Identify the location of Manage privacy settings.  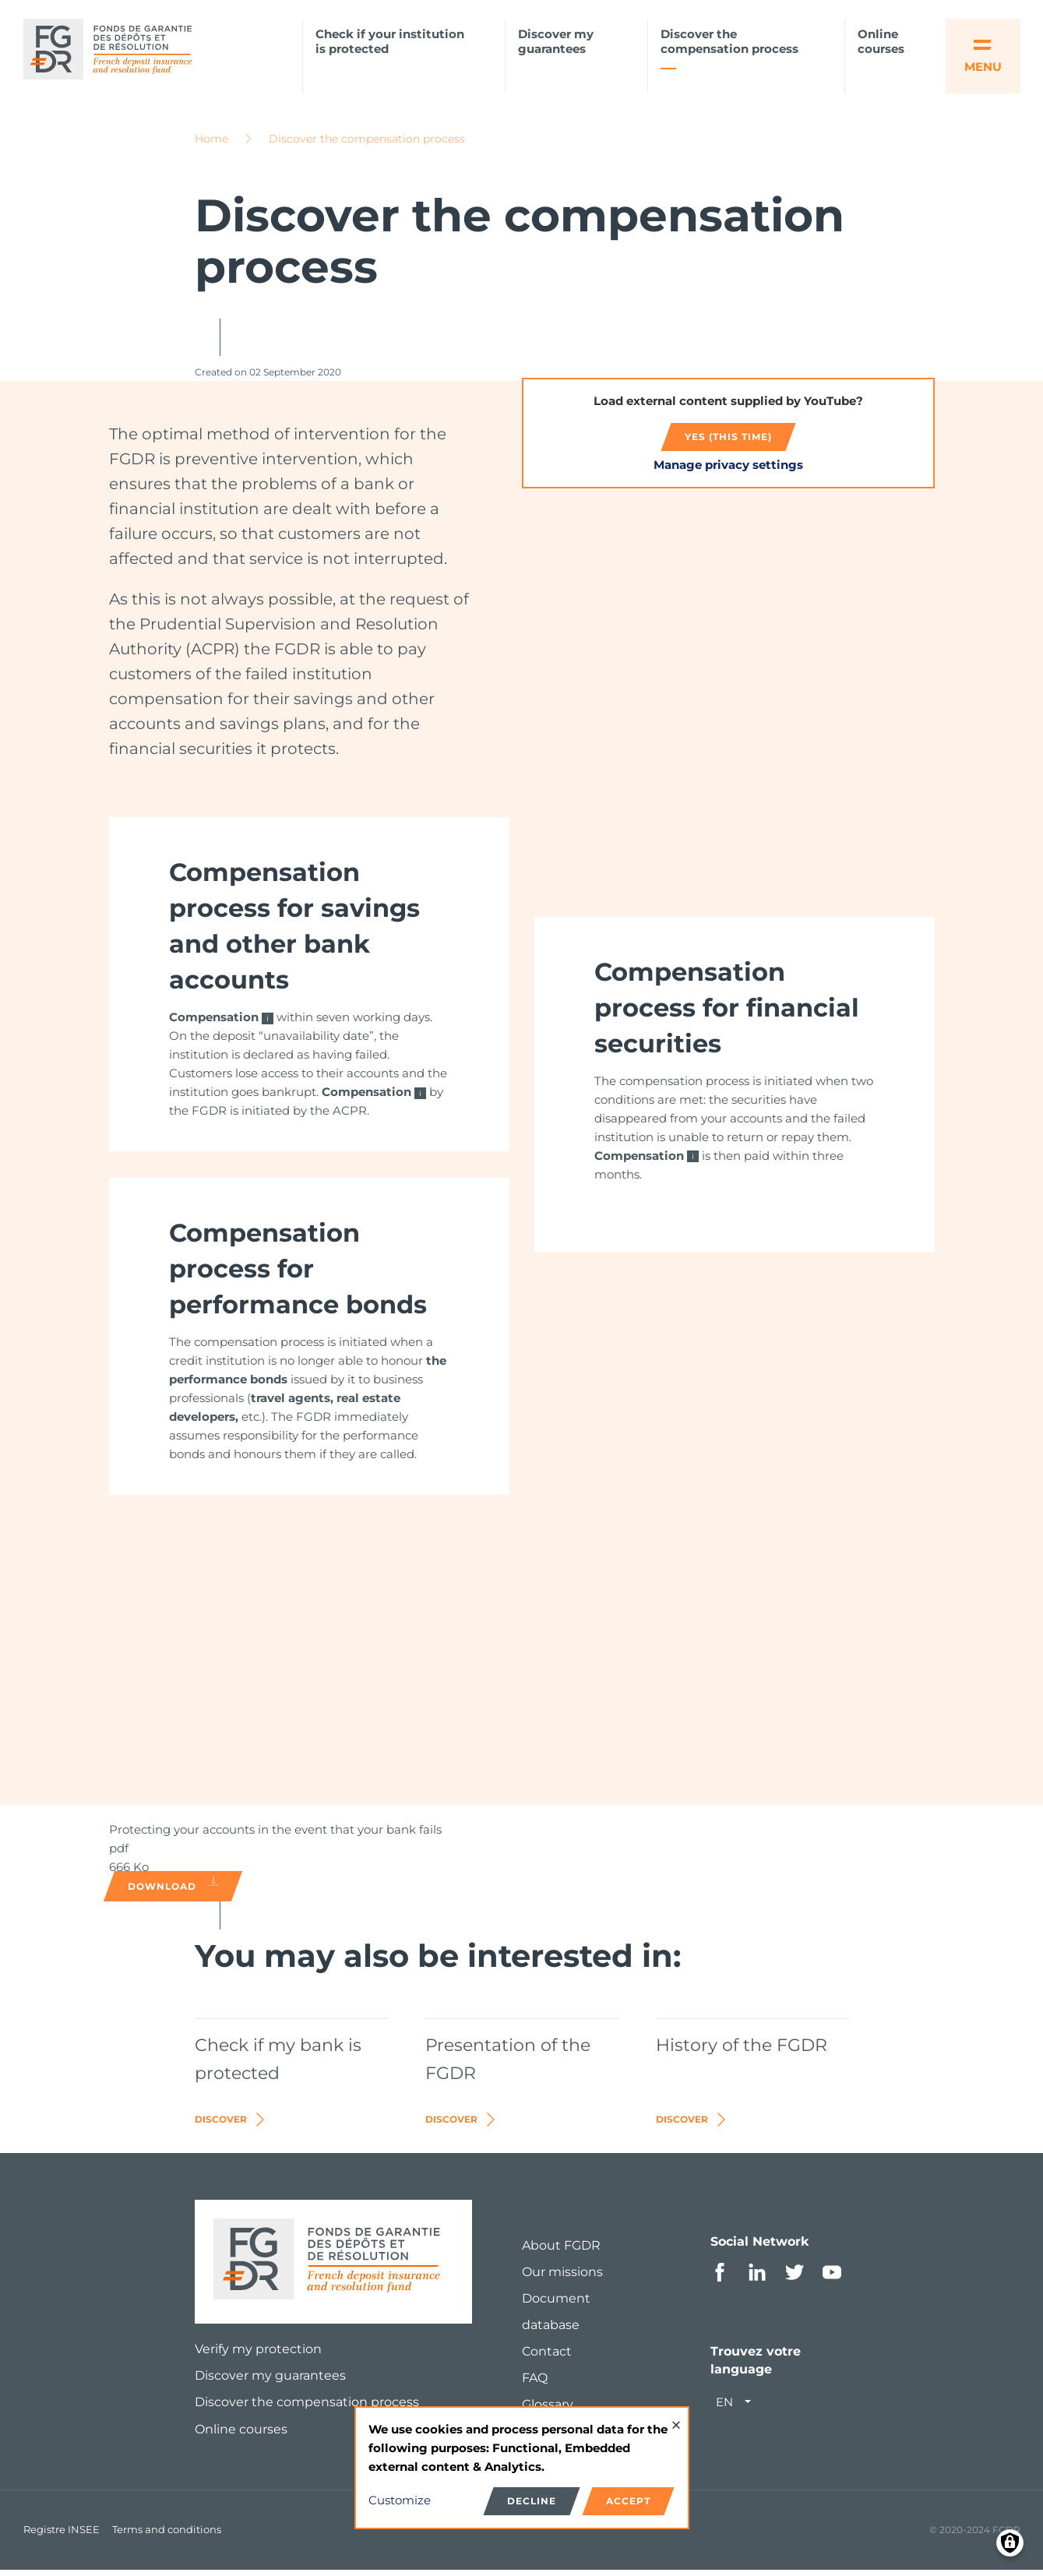
(728, 470).